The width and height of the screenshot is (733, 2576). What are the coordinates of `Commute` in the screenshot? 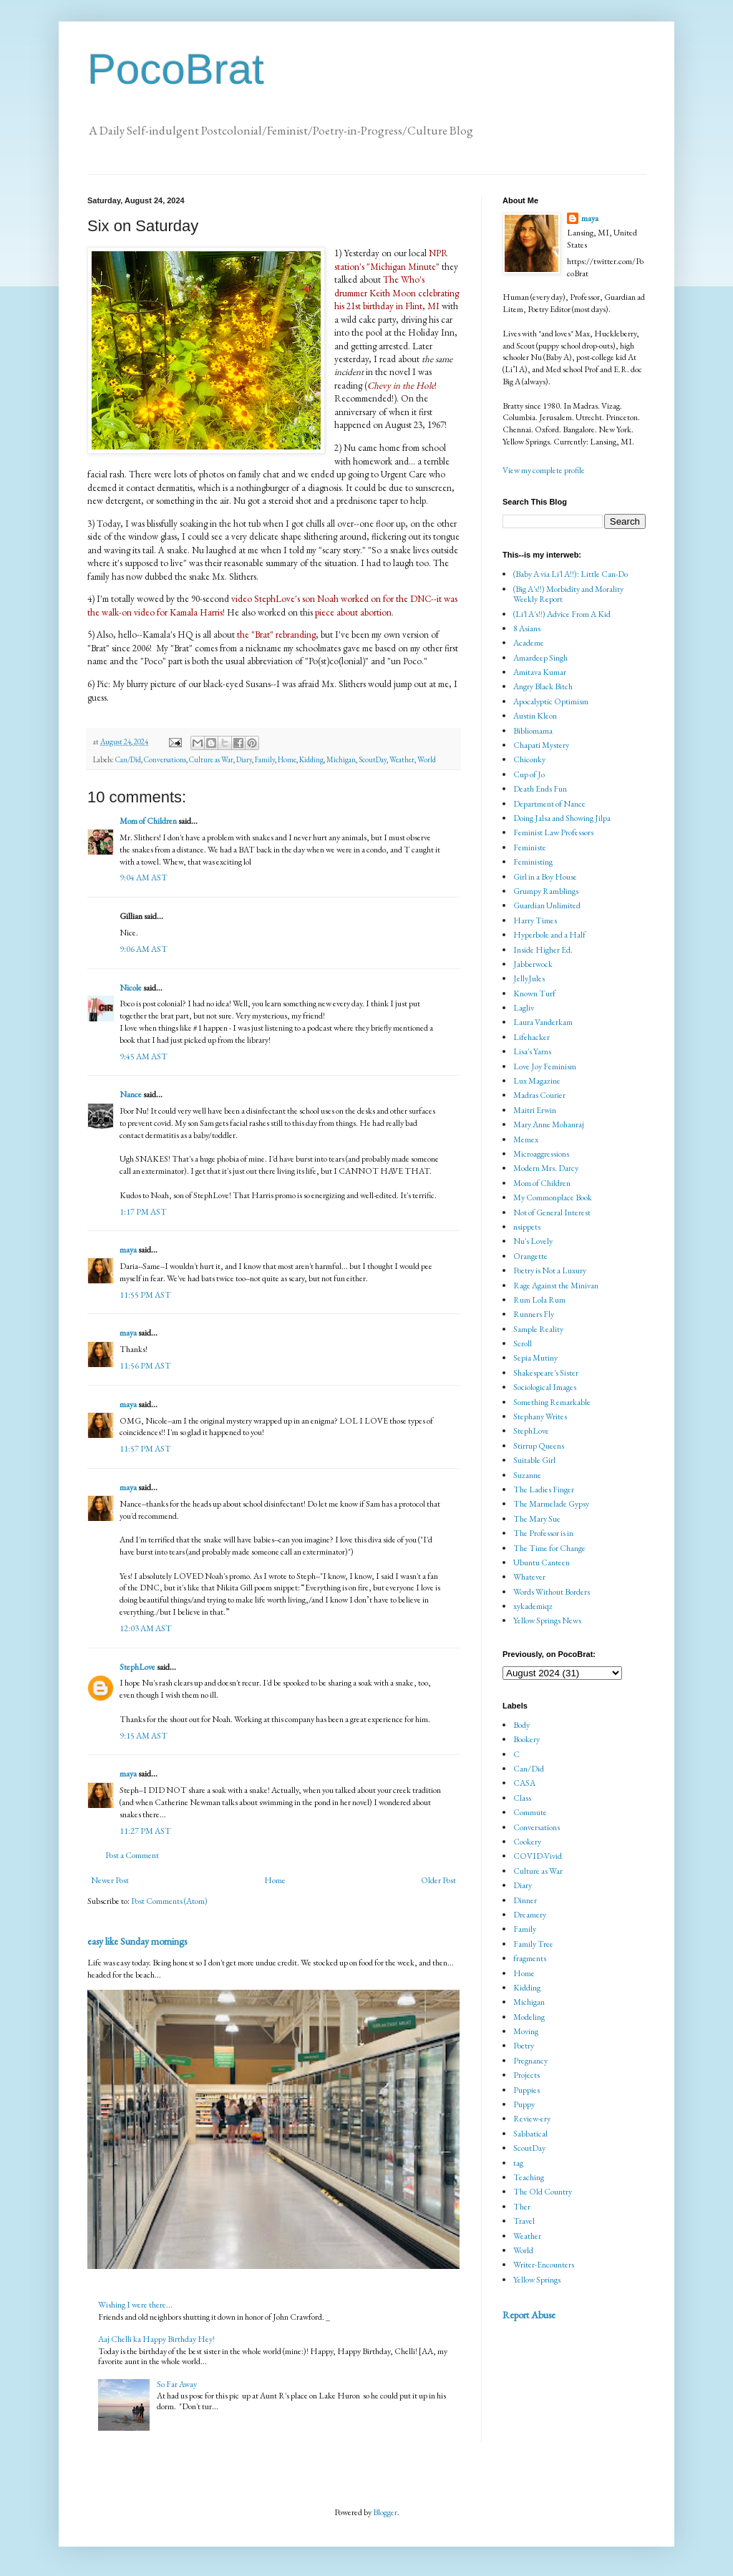 It's located at (530, 1812).